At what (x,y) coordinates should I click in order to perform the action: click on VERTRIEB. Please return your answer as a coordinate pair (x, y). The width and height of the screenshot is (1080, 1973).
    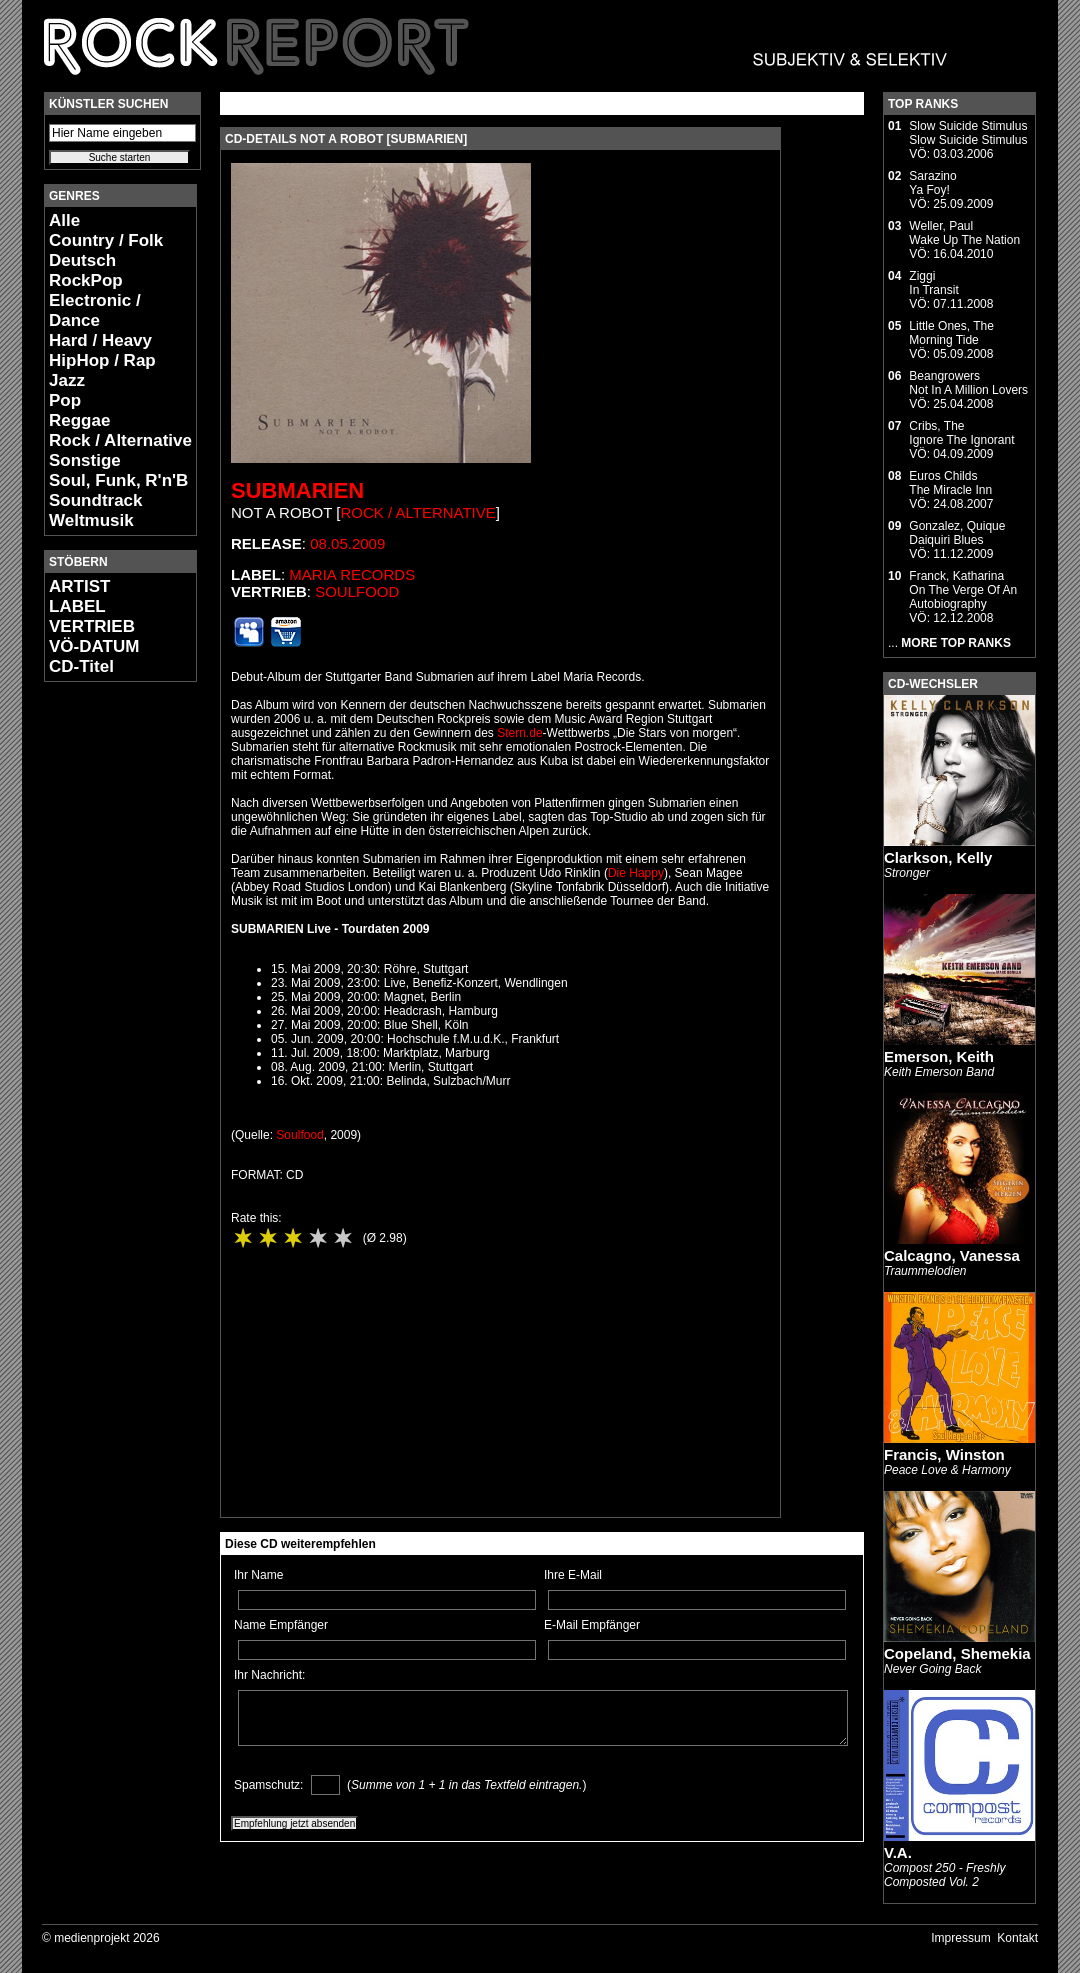
    Looking at the image, I should click on (92, 626).